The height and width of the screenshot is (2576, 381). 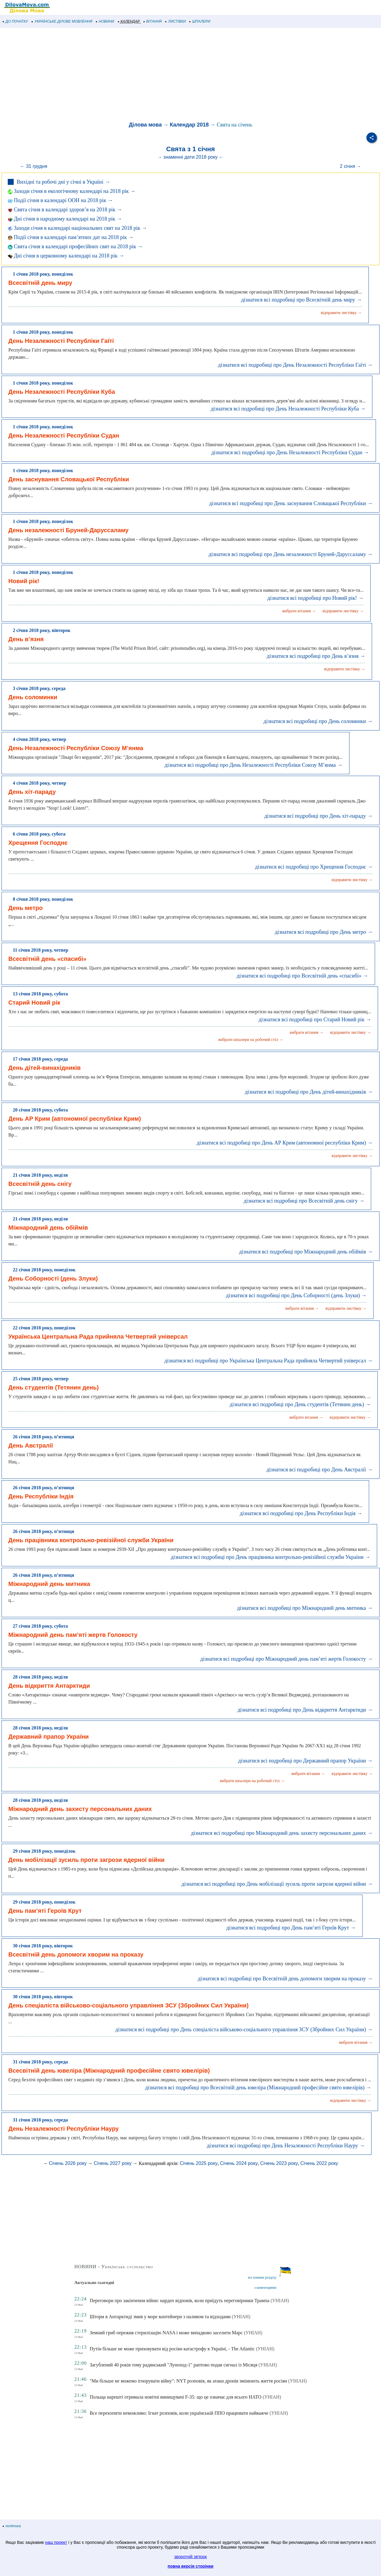 What do you see at coordinates (66, 256) in the screenshot?
I see `Дні січня в церковному календарі на 2018 рік →` at bounding box center [66, 256].